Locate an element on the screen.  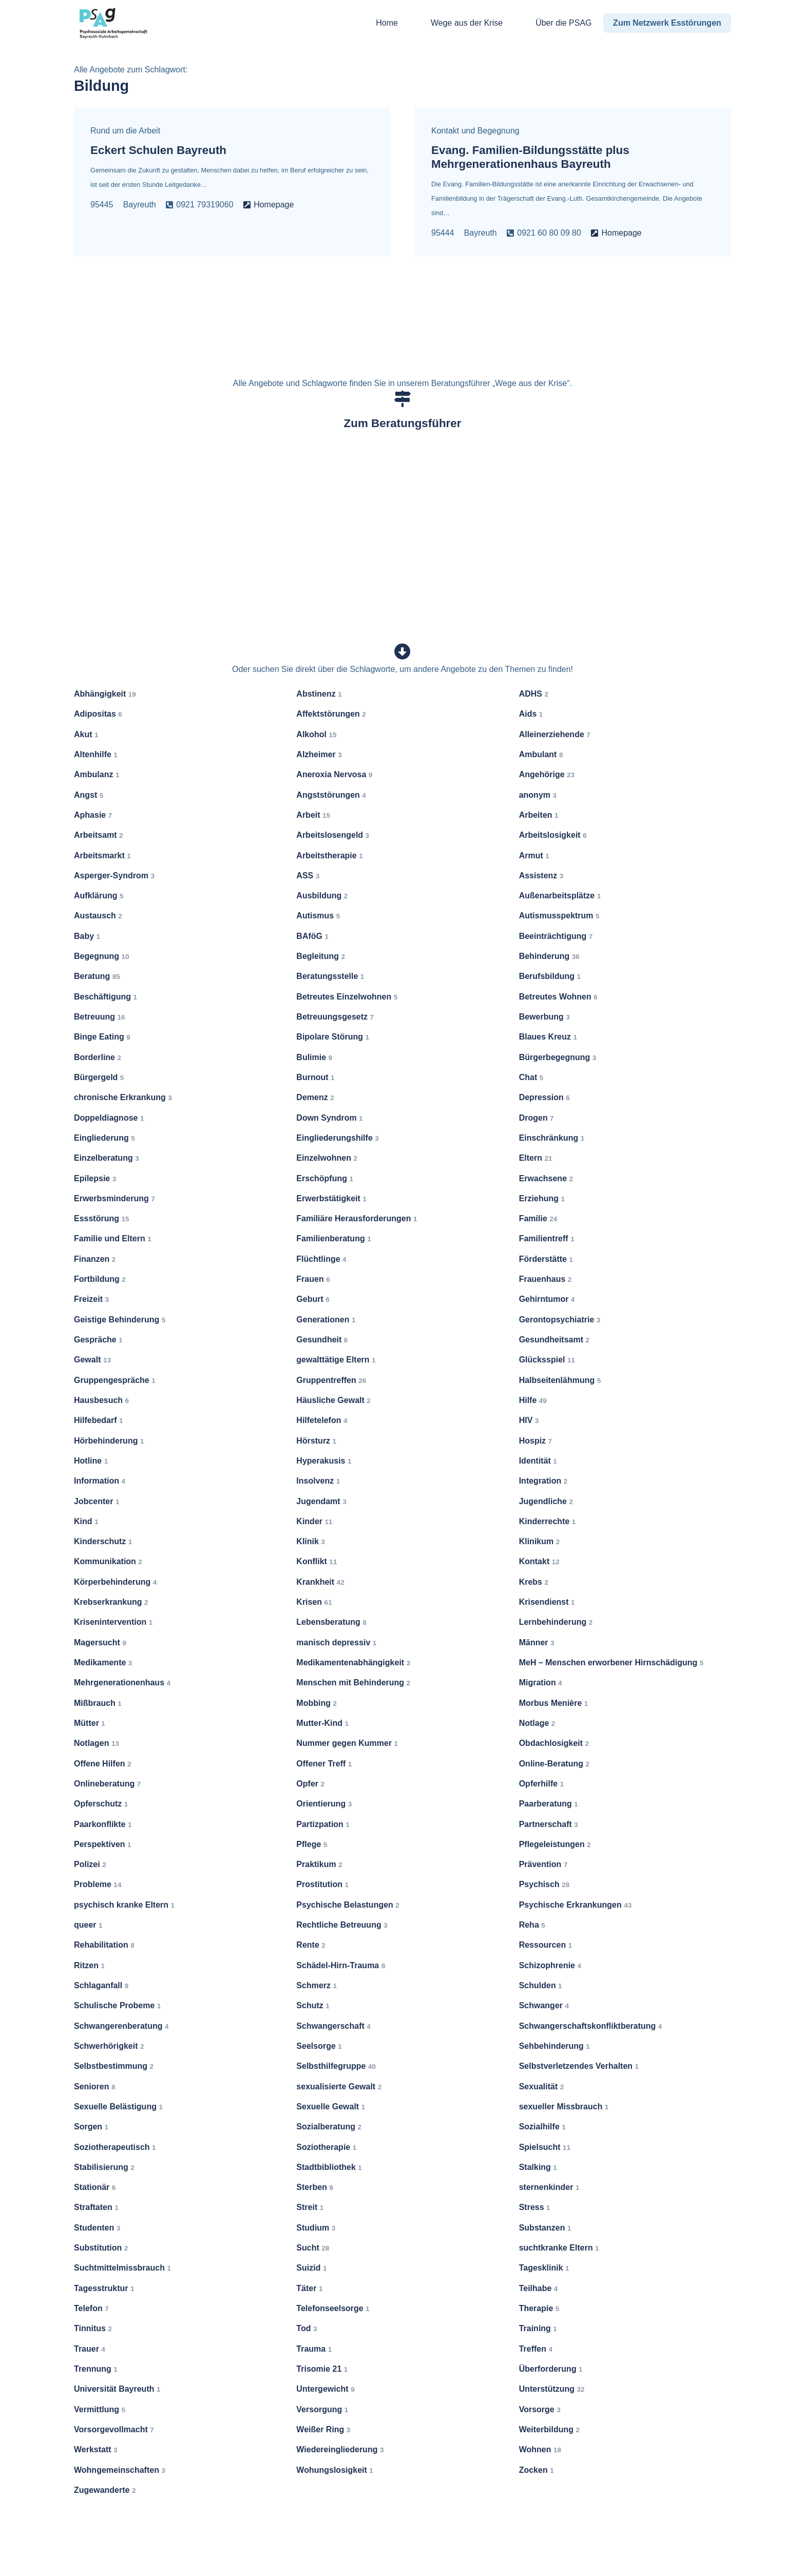
Hörsturz is located at coordinates (316, 1440).